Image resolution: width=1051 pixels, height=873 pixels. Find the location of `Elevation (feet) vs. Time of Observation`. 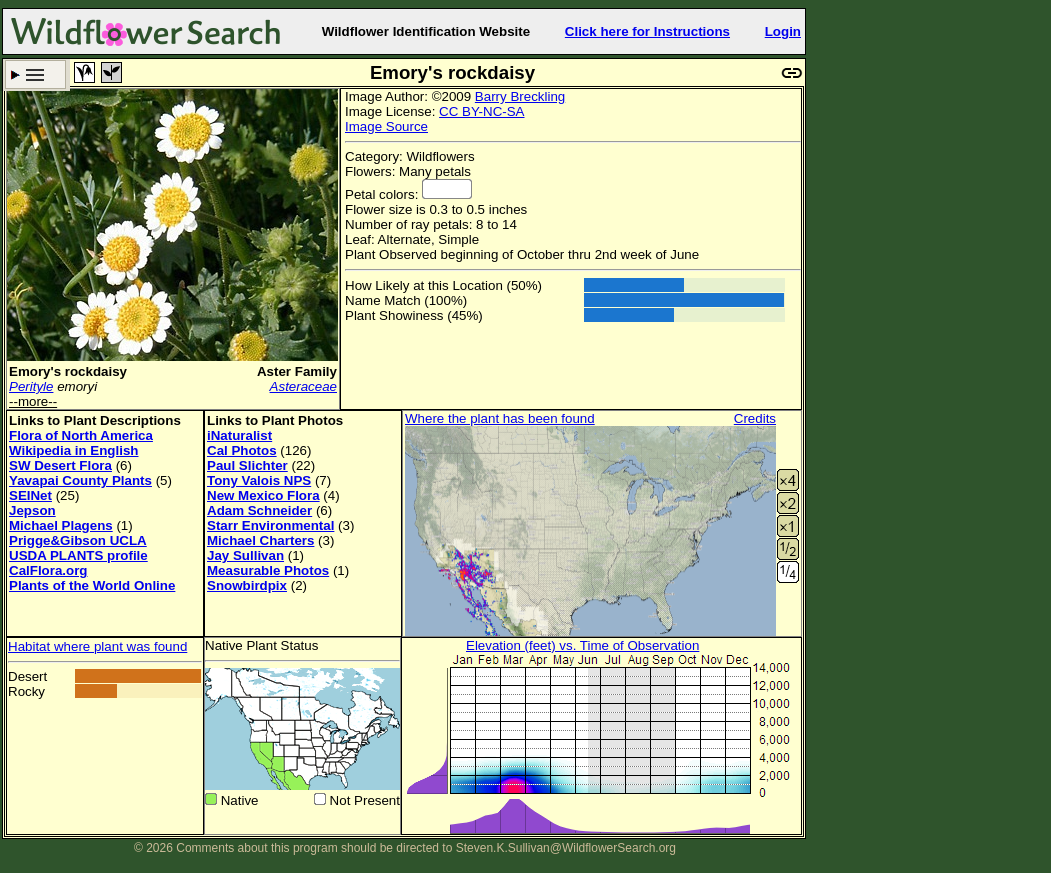

Elevation (feet) vs. Time of Observation is located at coordinates (582, 645).